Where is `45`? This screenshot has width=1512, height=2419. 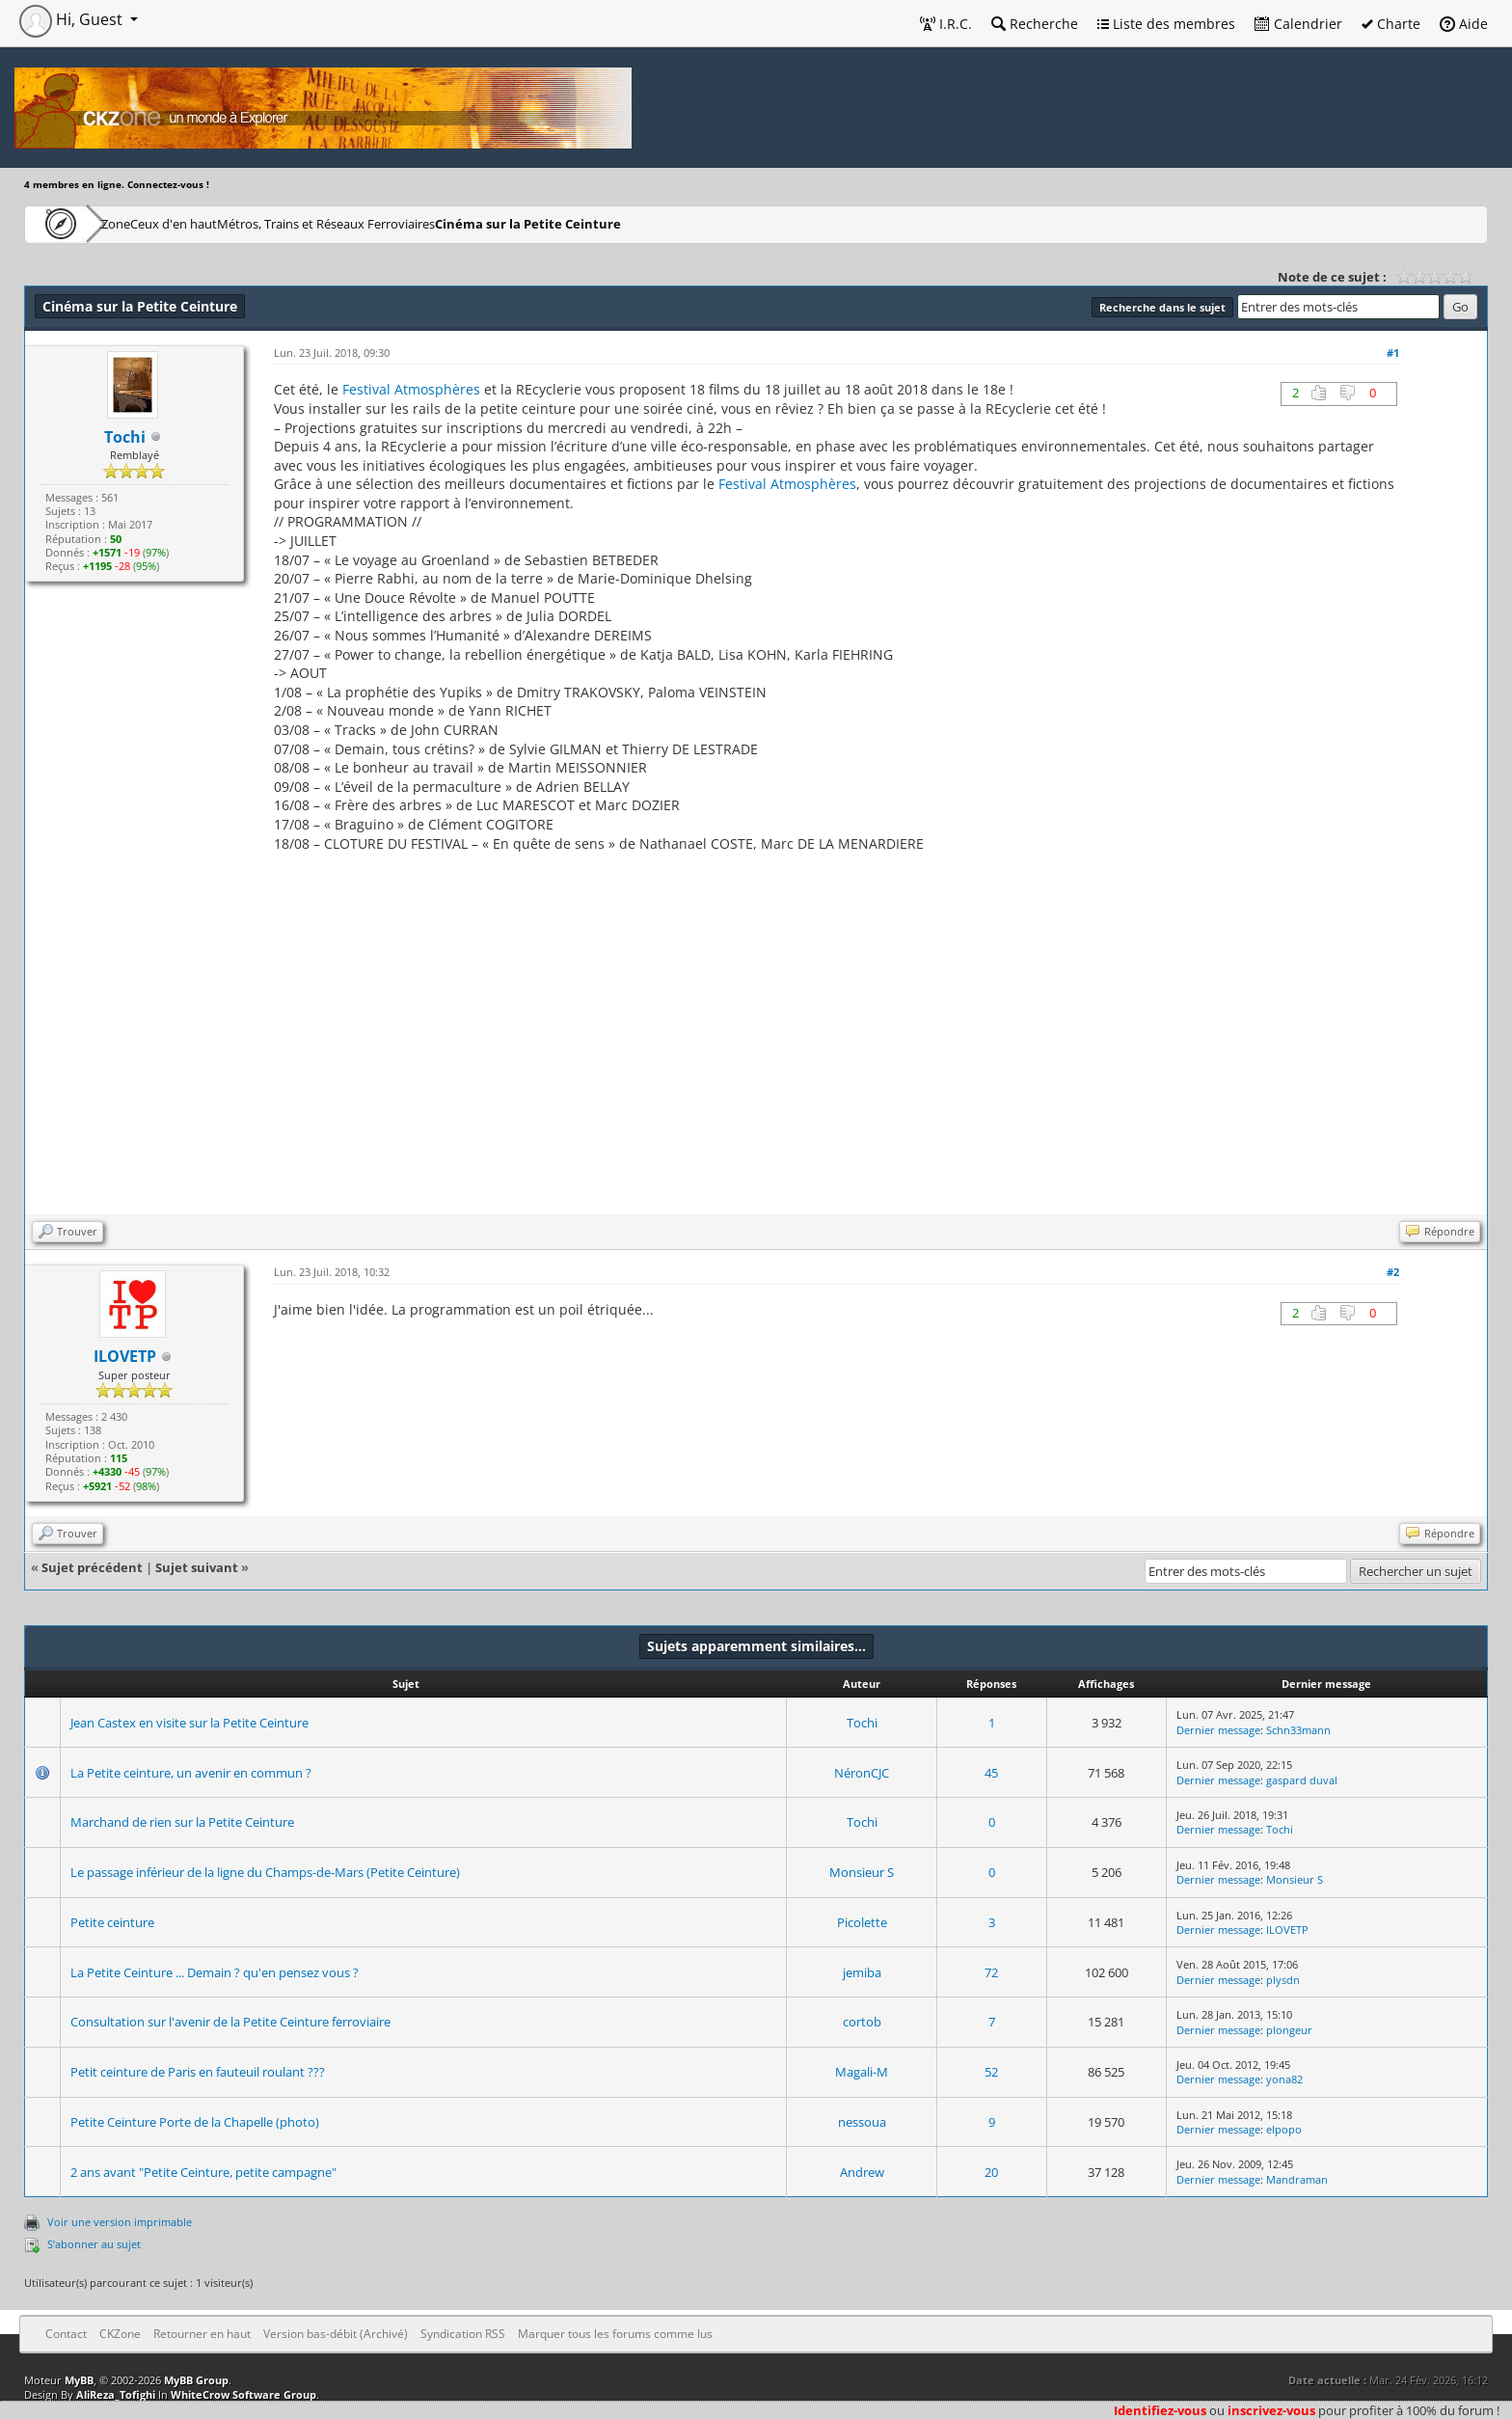 45 is located at coordinates (991, 1772).